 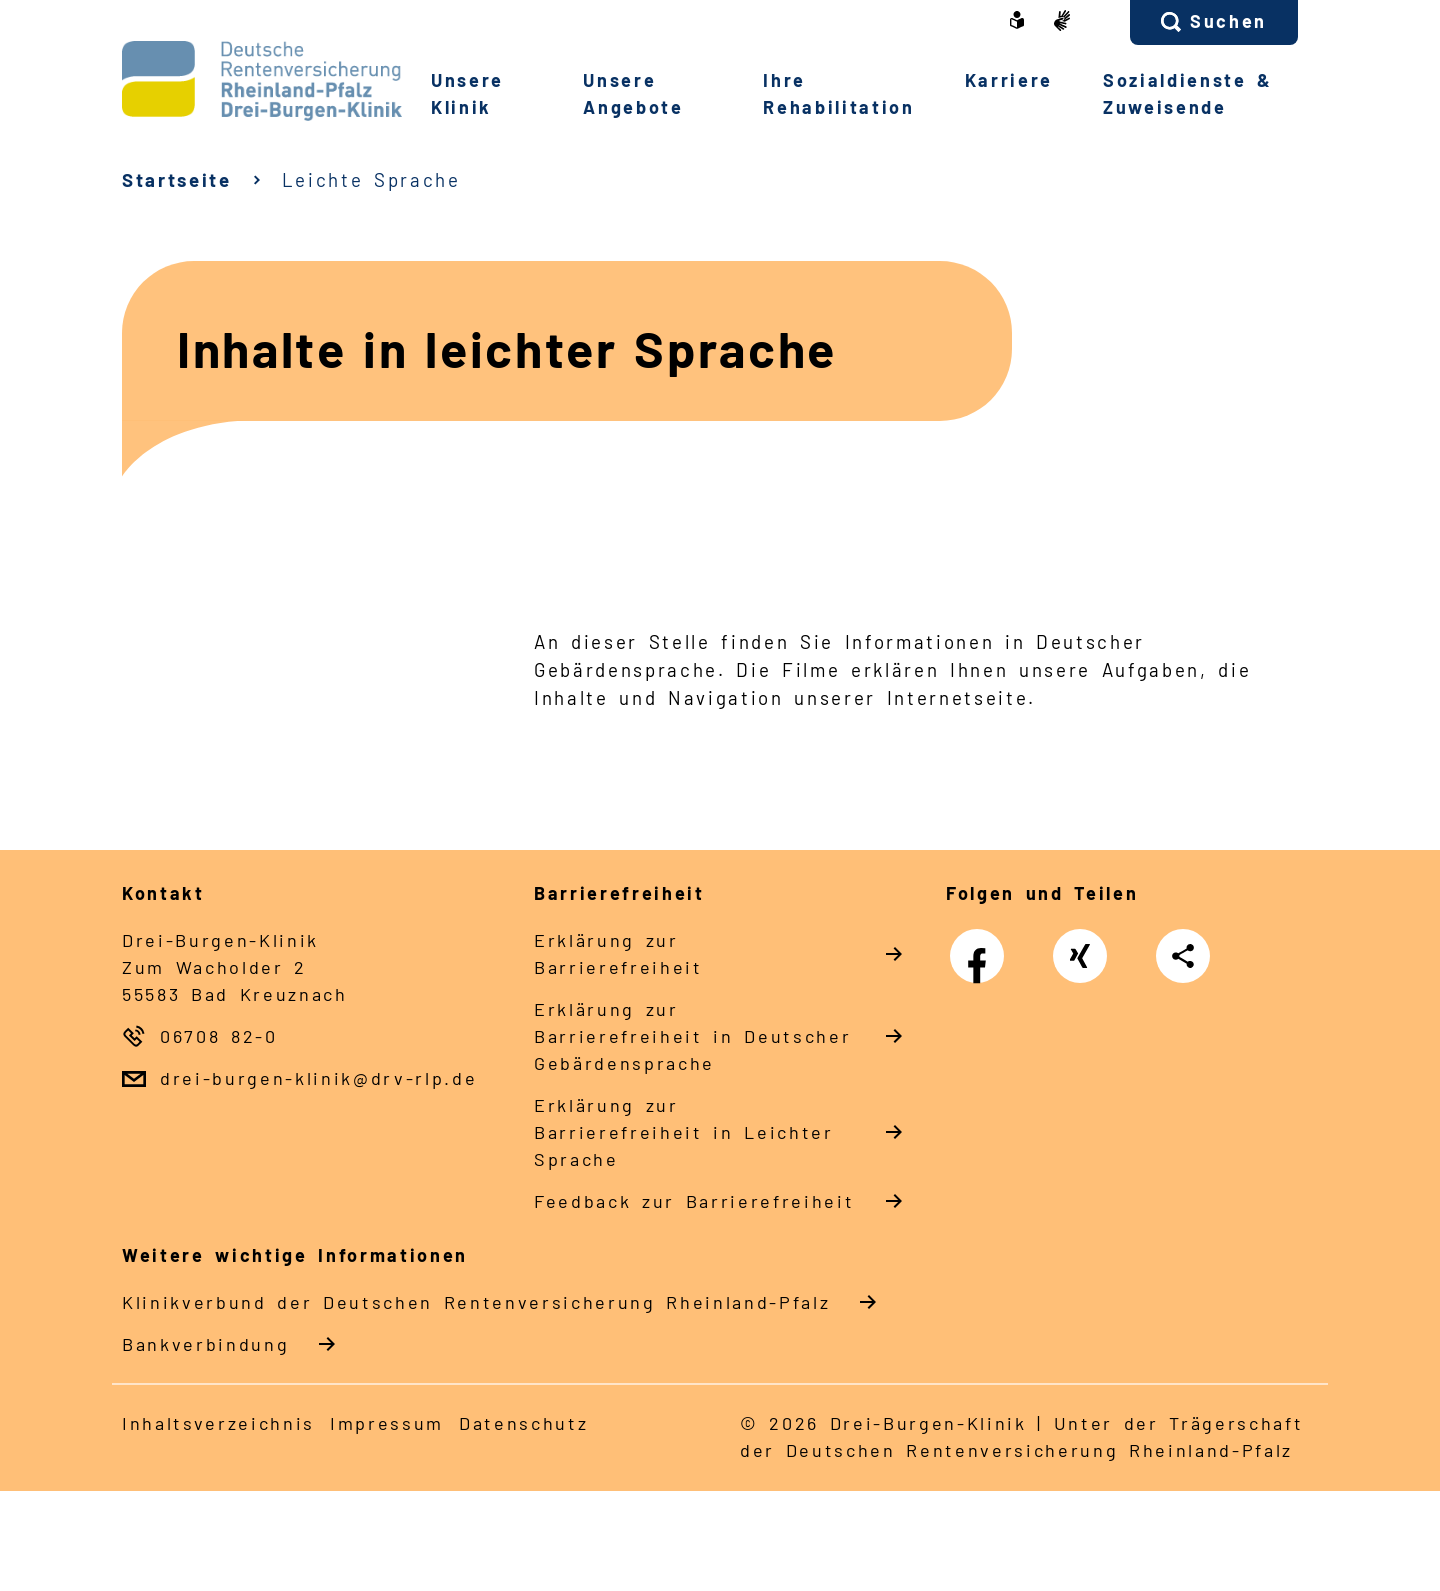 I want to click on Erklärung zur Barrierefreiheit in Leichter Sprache, so click(x=684, y=1132).